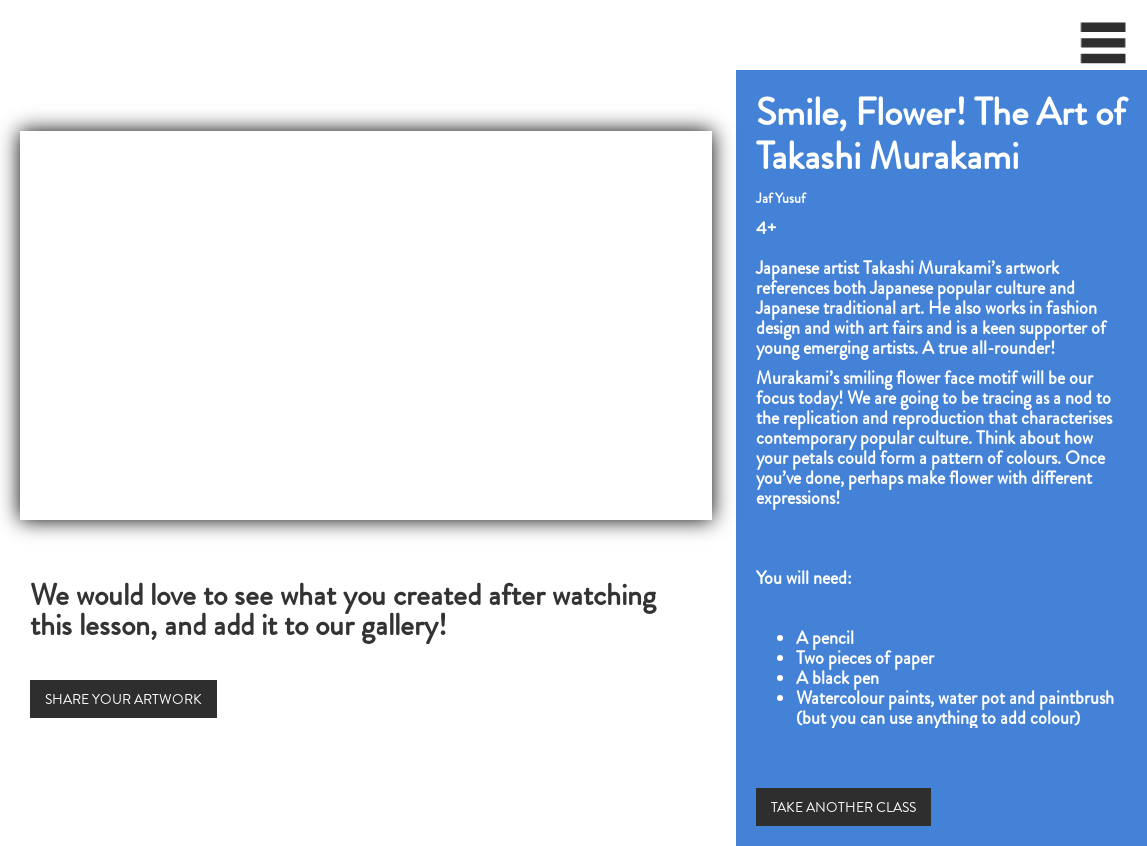 The height and width of the screenshot is (846, 1147). I want to click on SHARE YOUR ARTWORK, so click(123, 699).